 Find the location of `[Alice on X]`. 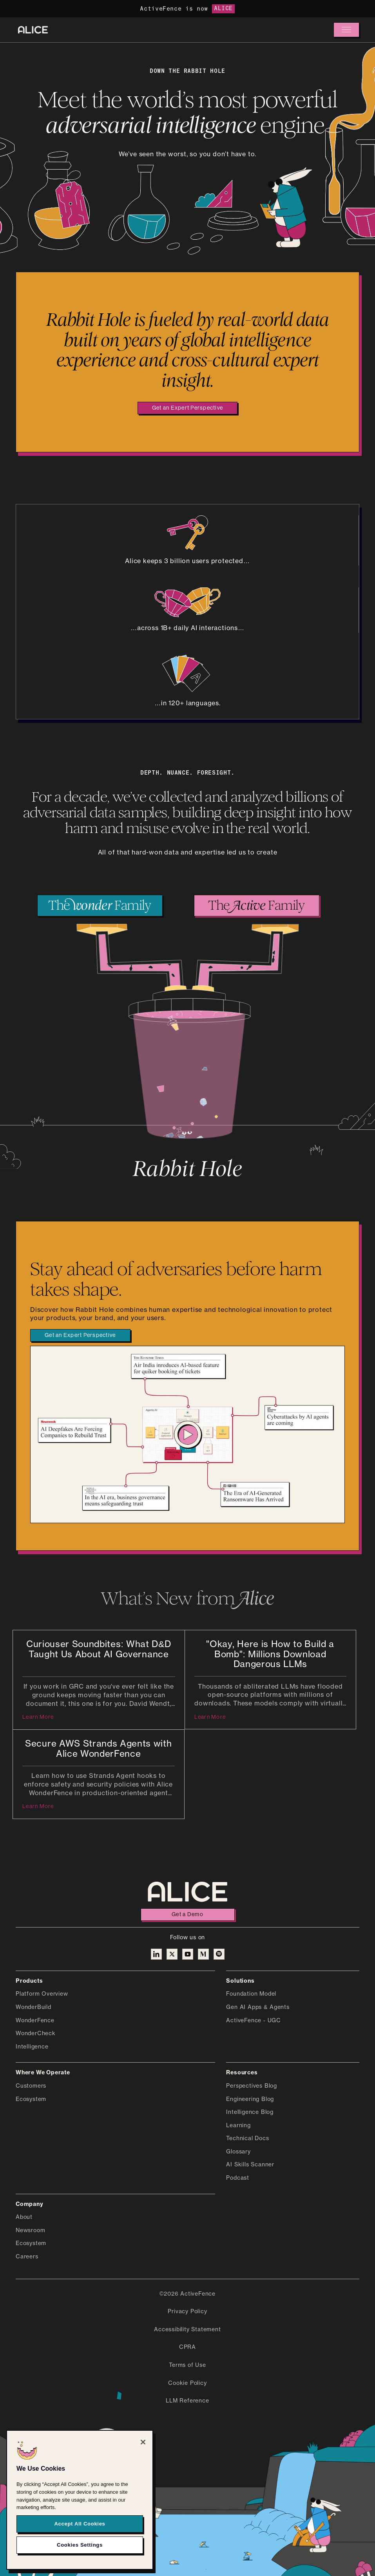

[Alice on X] is located at coordinates (172, 1954).